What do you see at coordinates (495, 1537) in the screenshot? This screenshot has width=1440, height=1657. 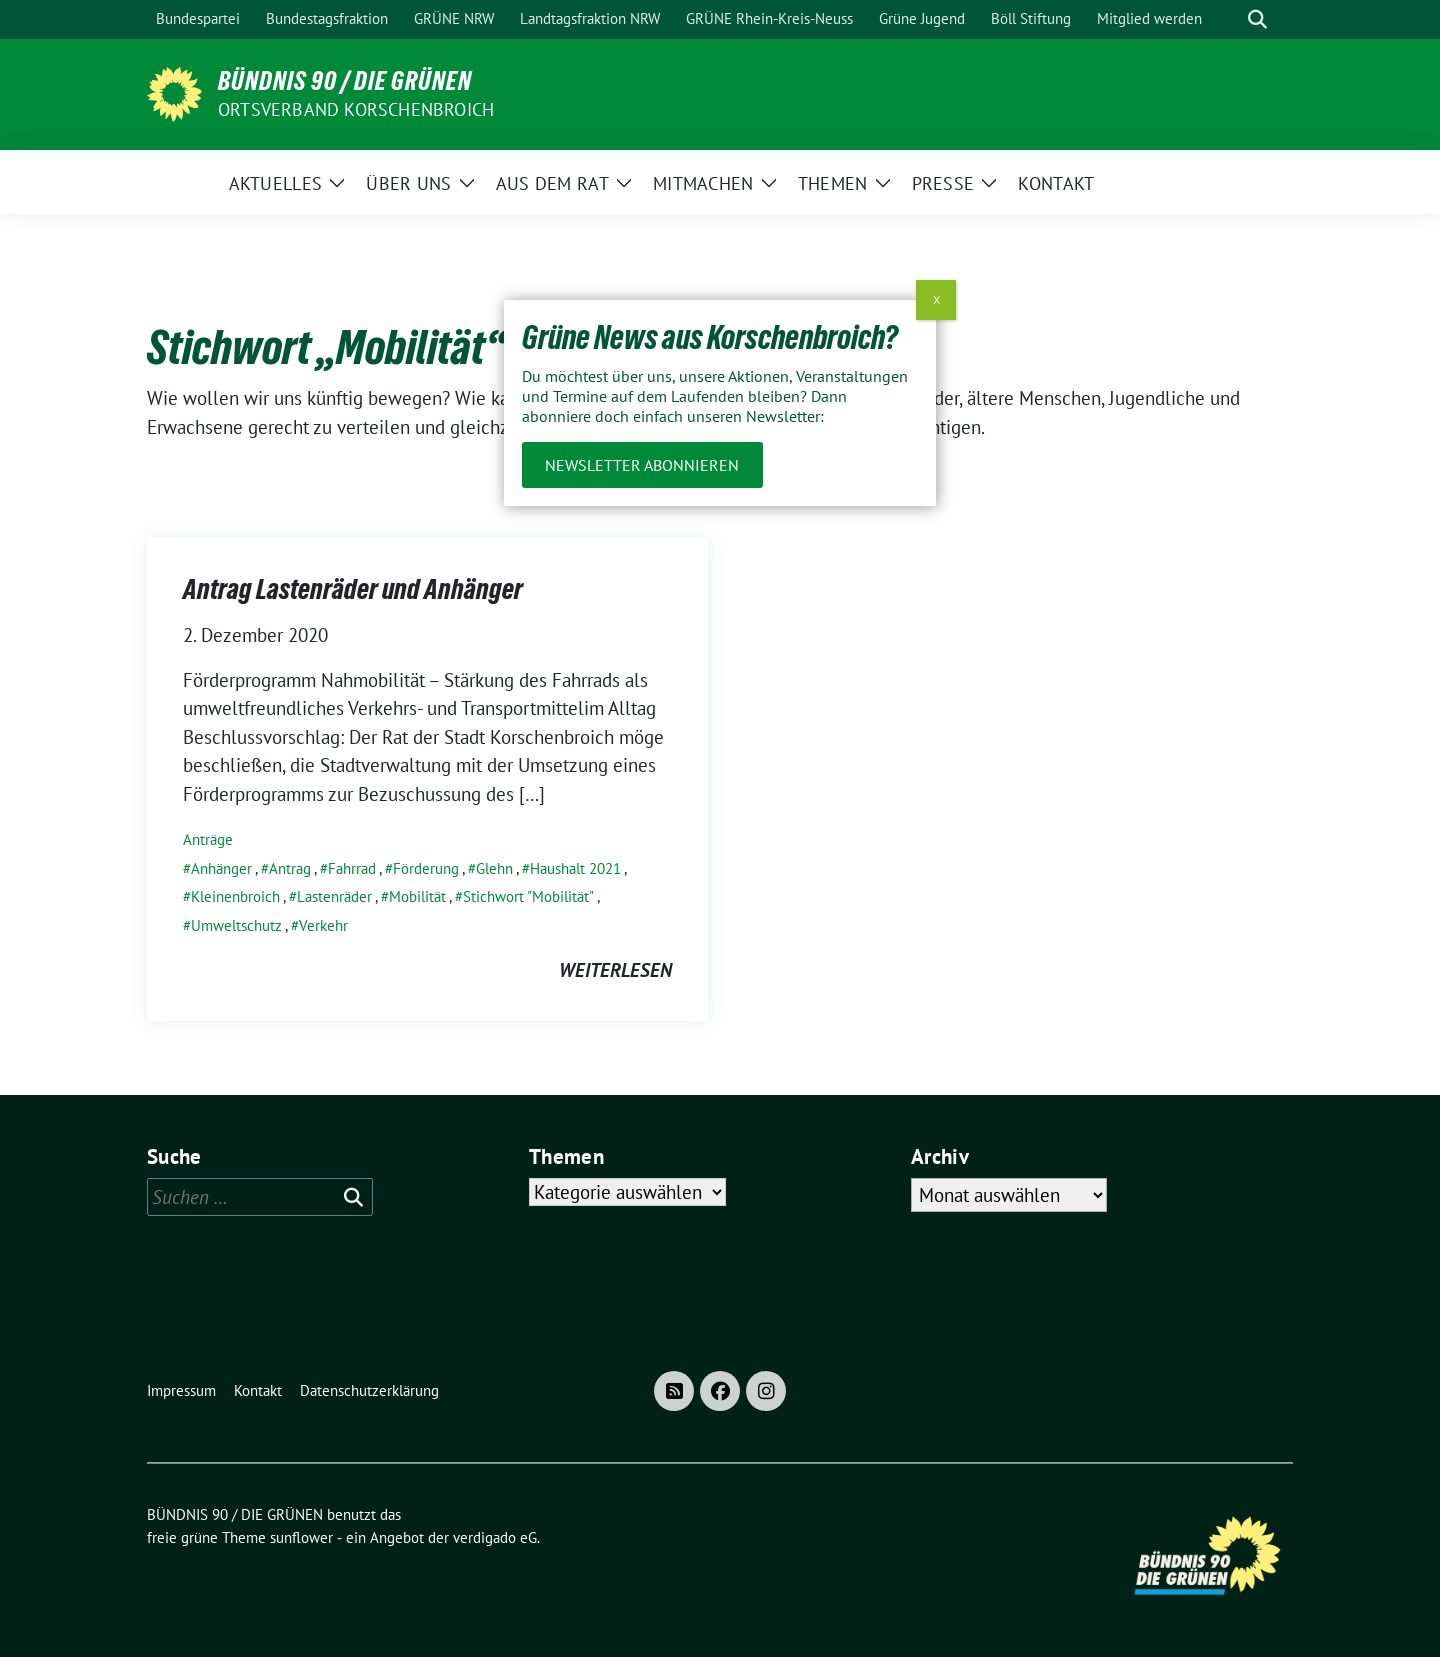 I see `verdigado eG` at bounding box center [495, 1537].